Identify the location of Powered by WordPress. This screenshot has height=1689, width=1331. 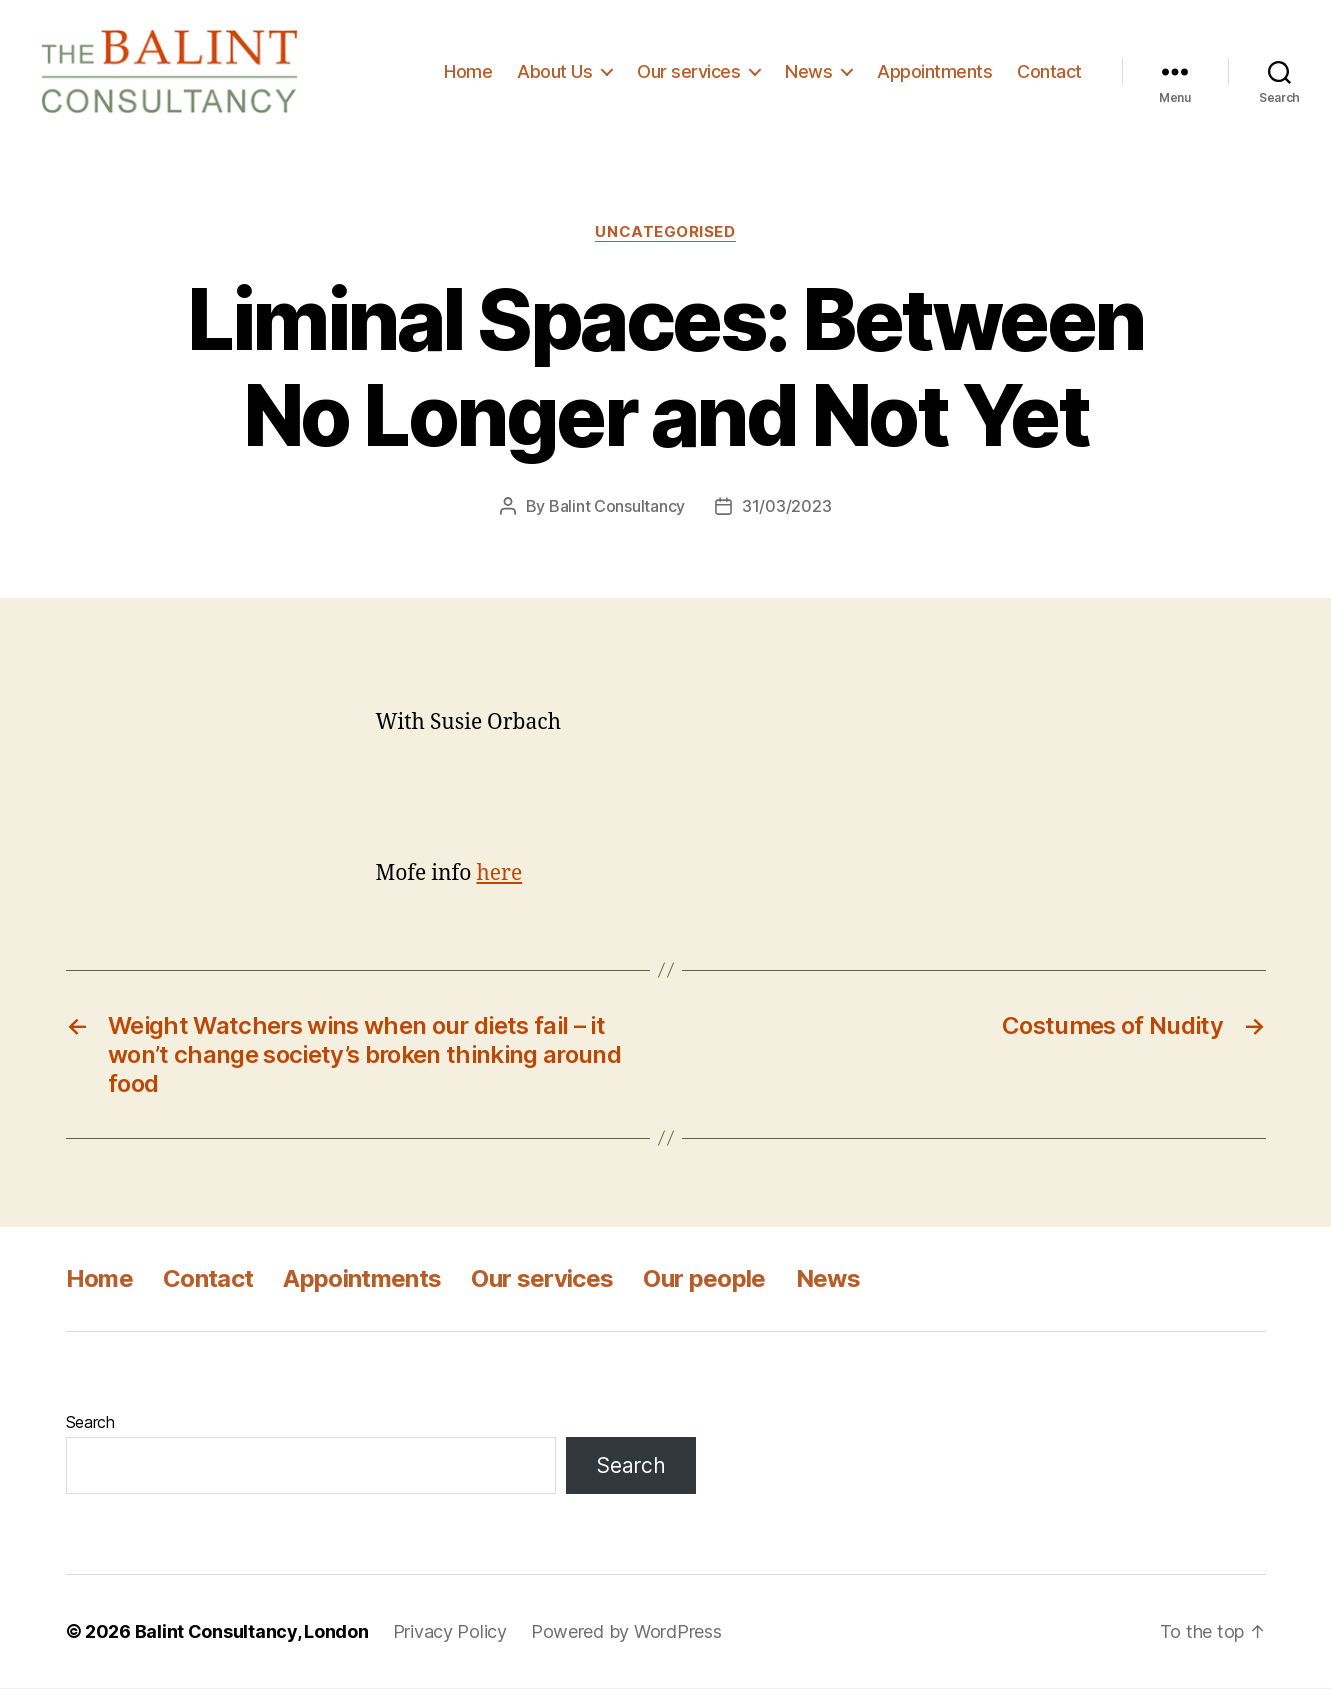
(626, 1632).